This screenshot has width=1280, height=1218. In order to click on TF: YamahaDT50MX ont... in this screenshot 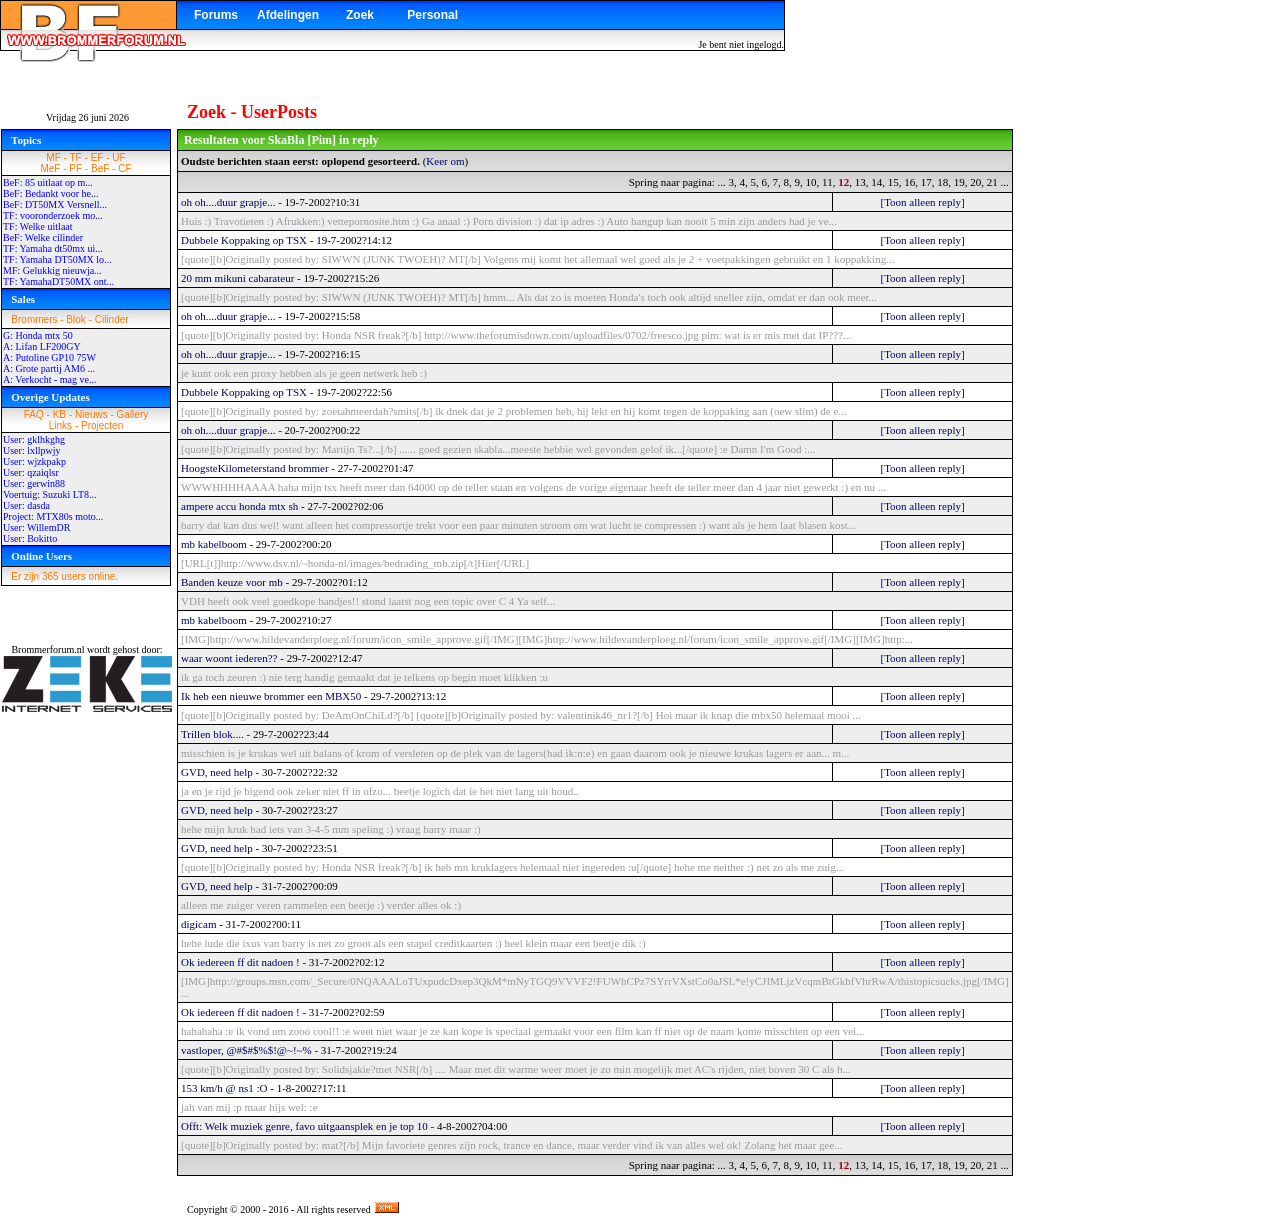, I will do `click(58, 281)`.